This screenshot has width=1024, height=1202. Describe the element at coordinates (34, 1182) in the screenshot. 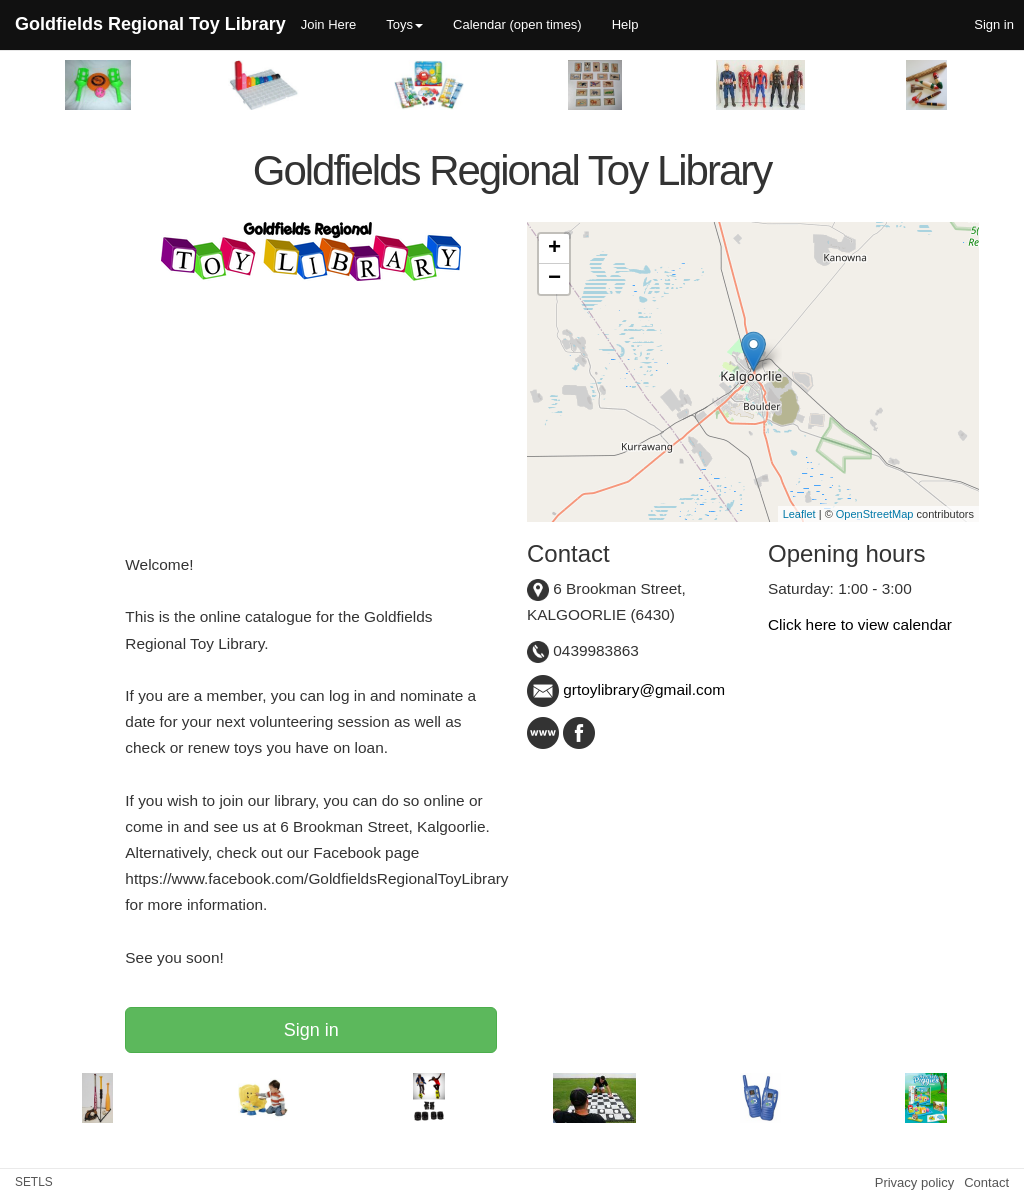

I see `SETLS` at that location.